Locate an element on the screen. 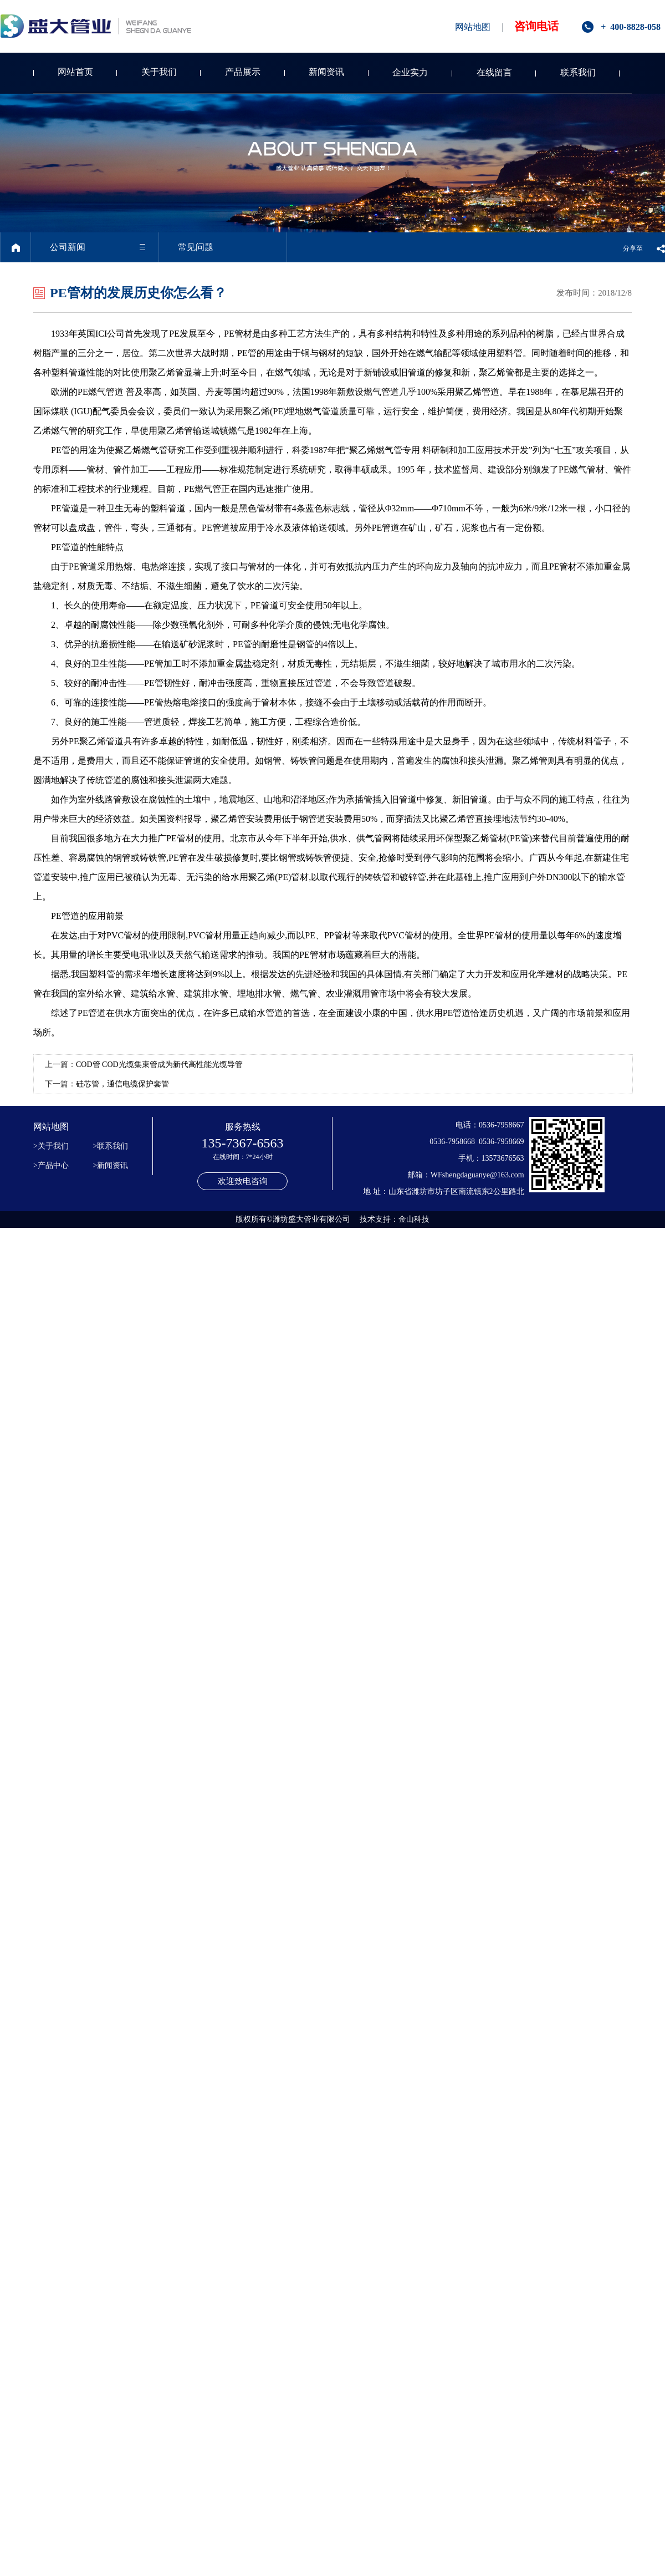  产品展示 is located at coordinates (242, 72).